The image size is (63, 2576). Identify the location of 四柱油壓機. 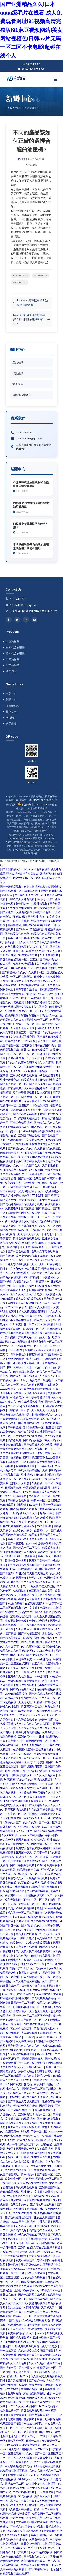
(12, 641).